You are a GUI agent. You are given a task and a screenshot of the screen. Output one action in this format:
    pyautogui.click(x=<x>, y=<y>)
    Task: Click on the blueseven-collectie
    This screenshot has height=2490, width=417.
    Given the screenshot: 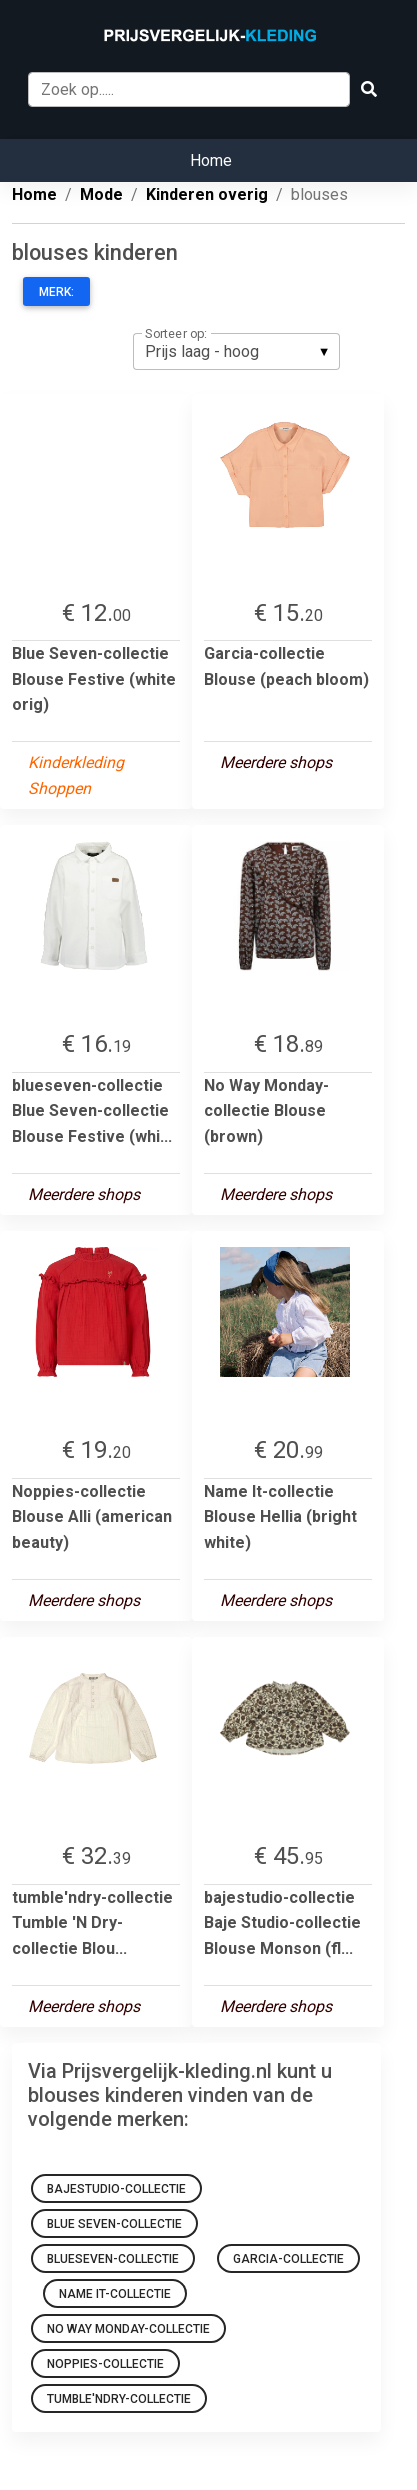 What is the action you would take?
    pyautogui.click(x=113, y=2259)
    